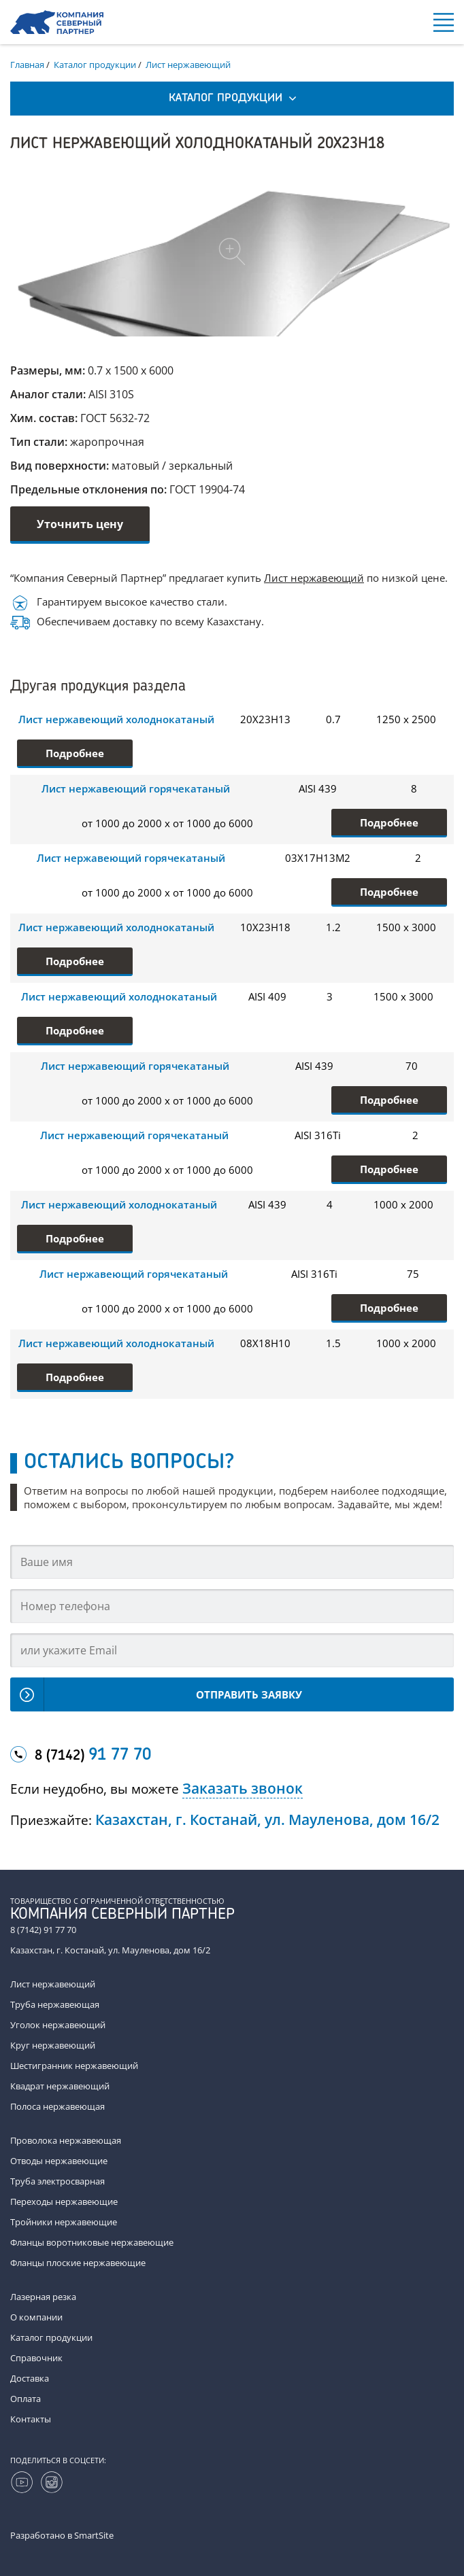 The image size is (464, 2576). I want to click on Тройники нержавеющие, so click(63, 2222).